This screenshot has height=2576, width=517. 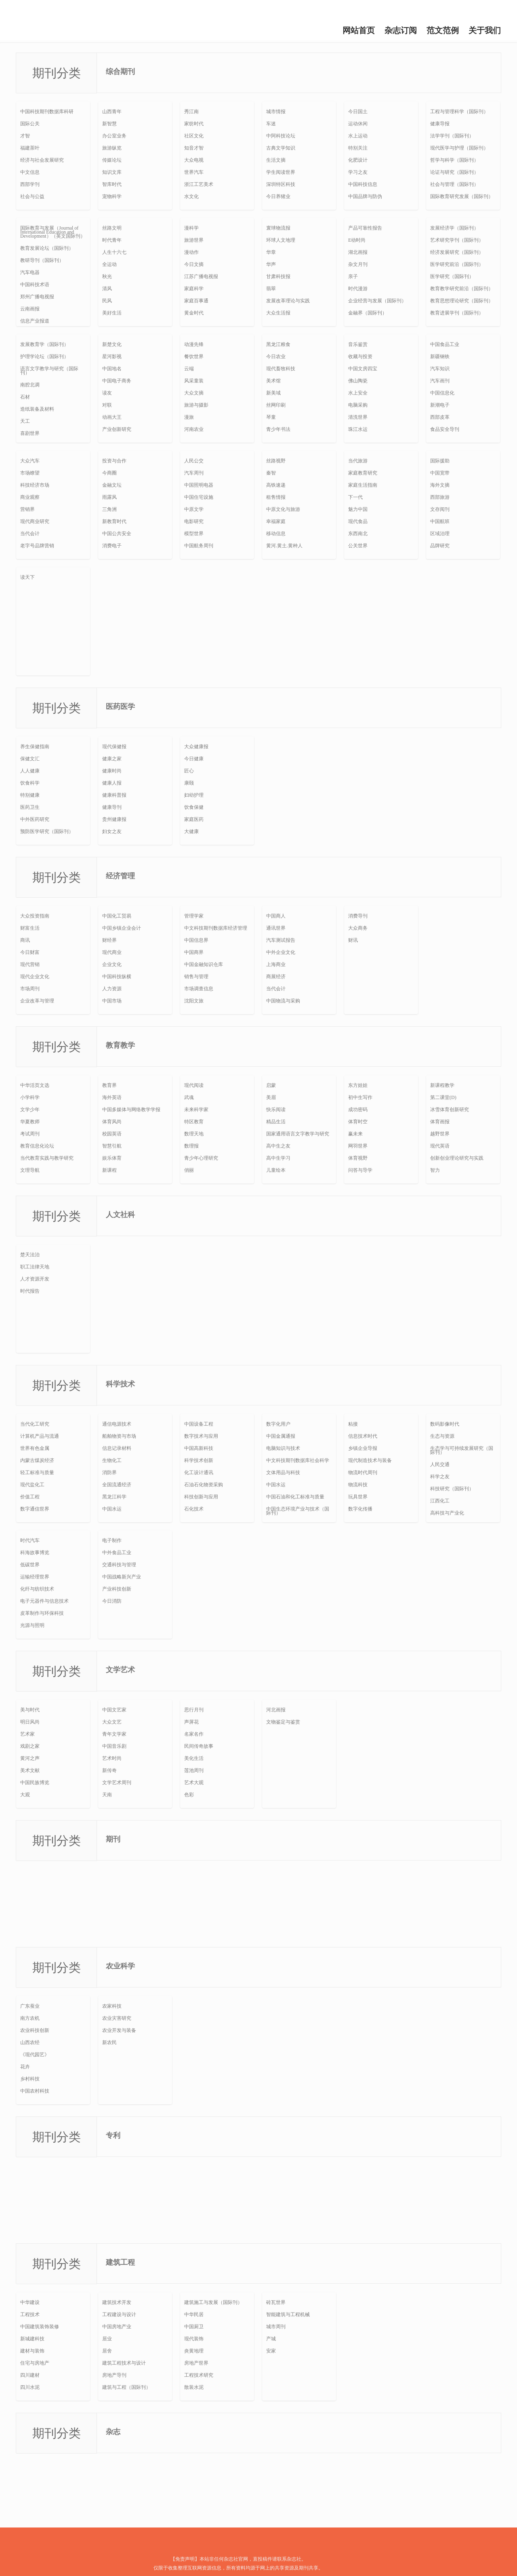 I want to click on 医学研究前沿（国际刊）, so click(x=456, y=264).